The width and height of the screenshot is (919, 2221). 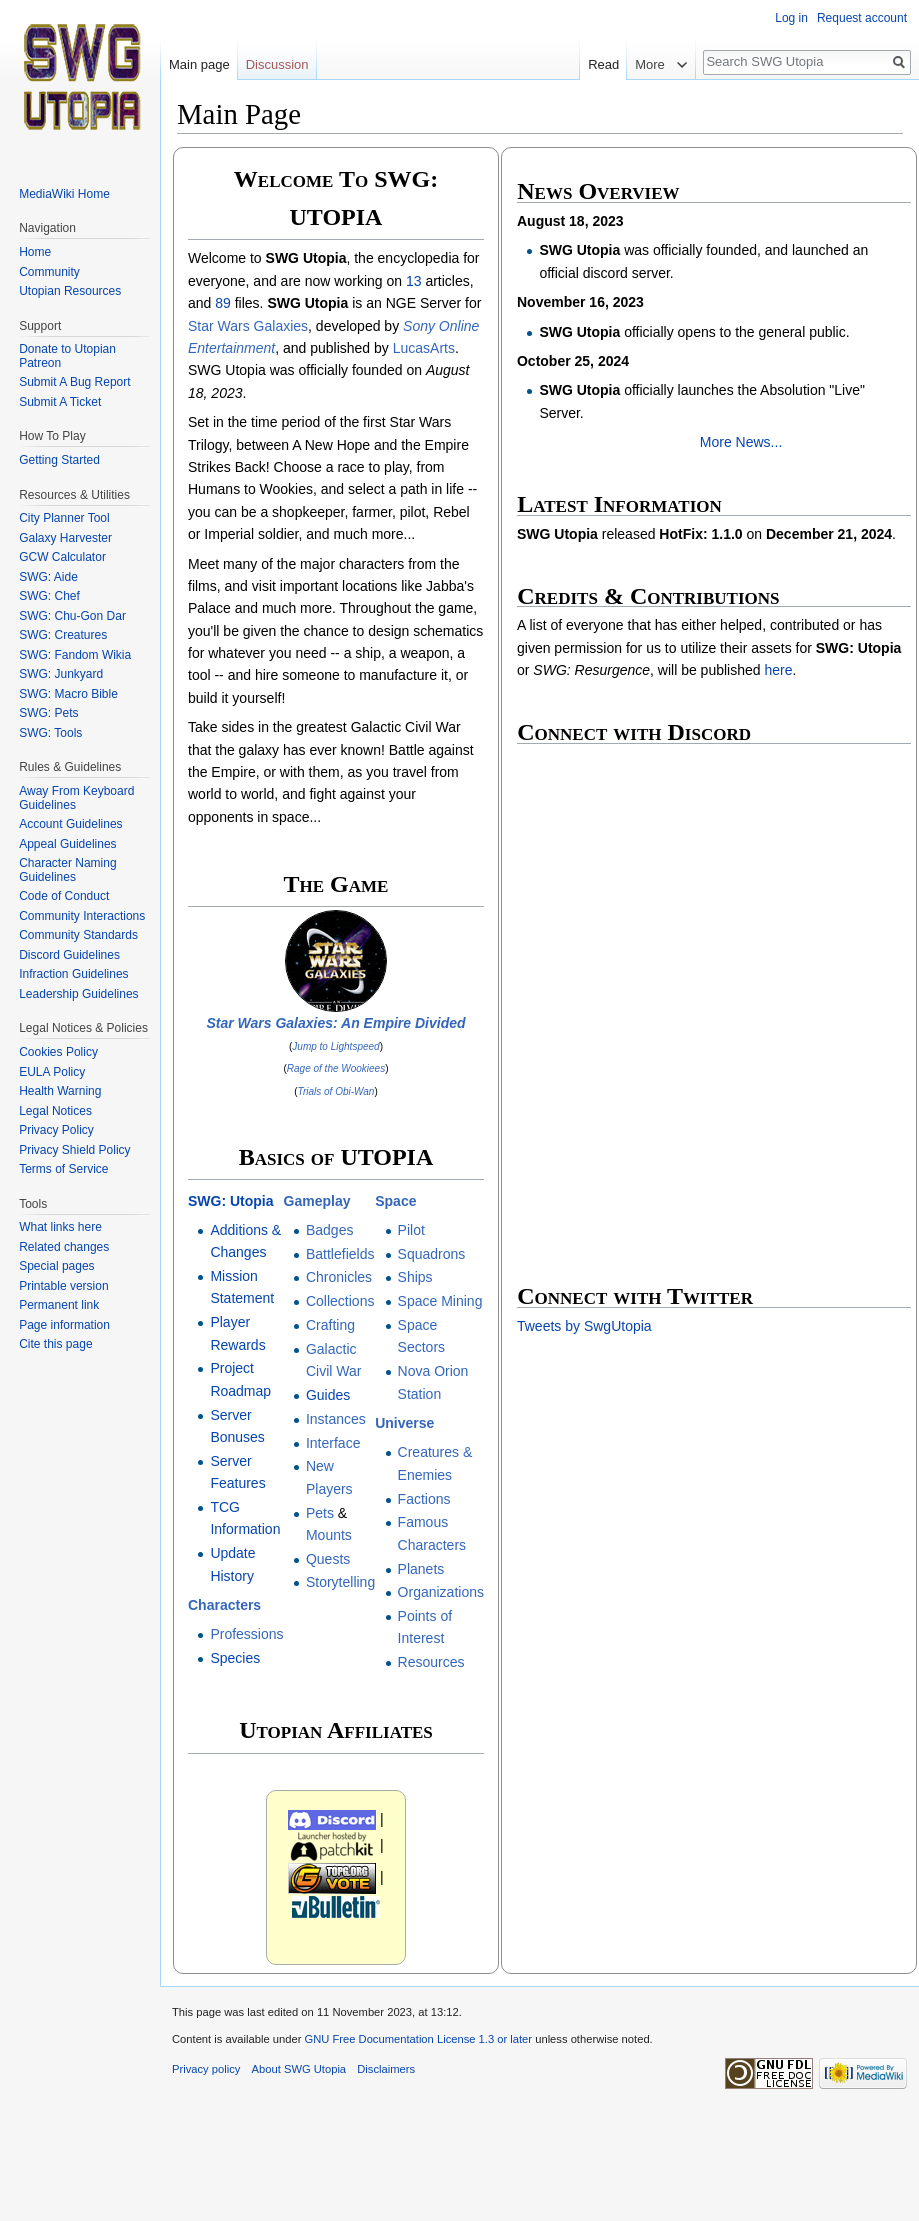 I want to click on Space Mining, so click(x=440, y=1301).